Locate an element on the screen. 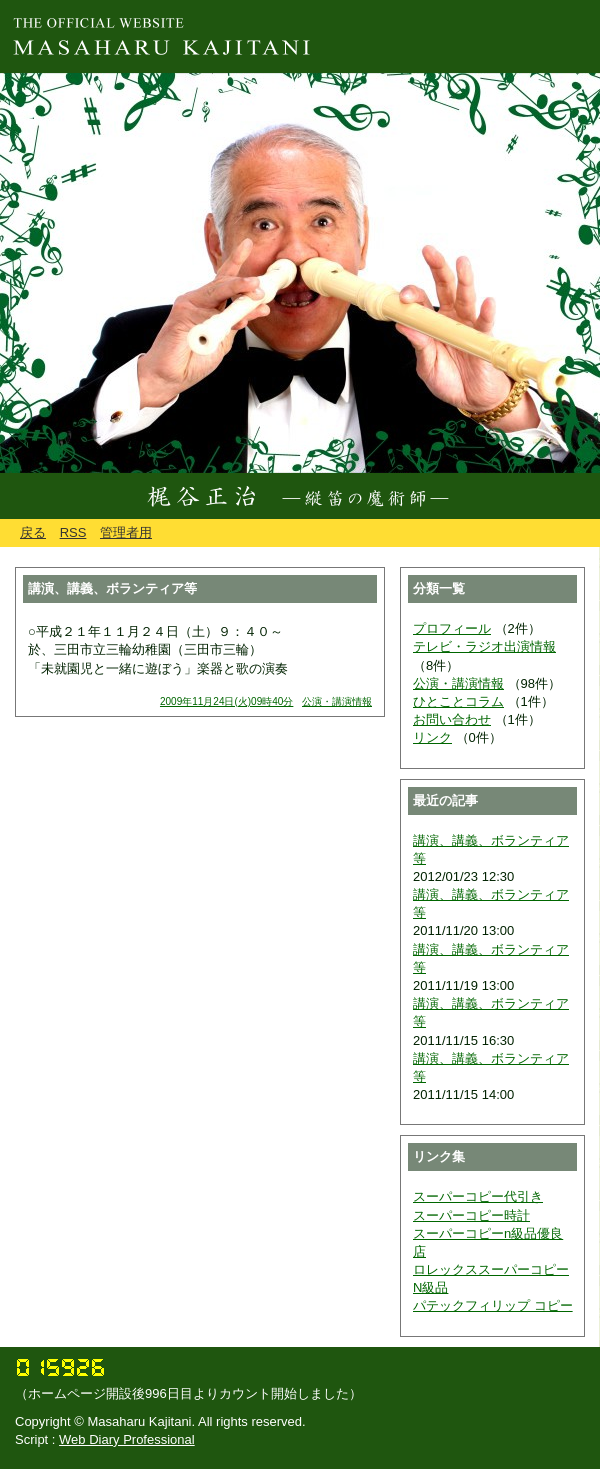  スーパーコピー代引き is located at coordinates (478, 1196).